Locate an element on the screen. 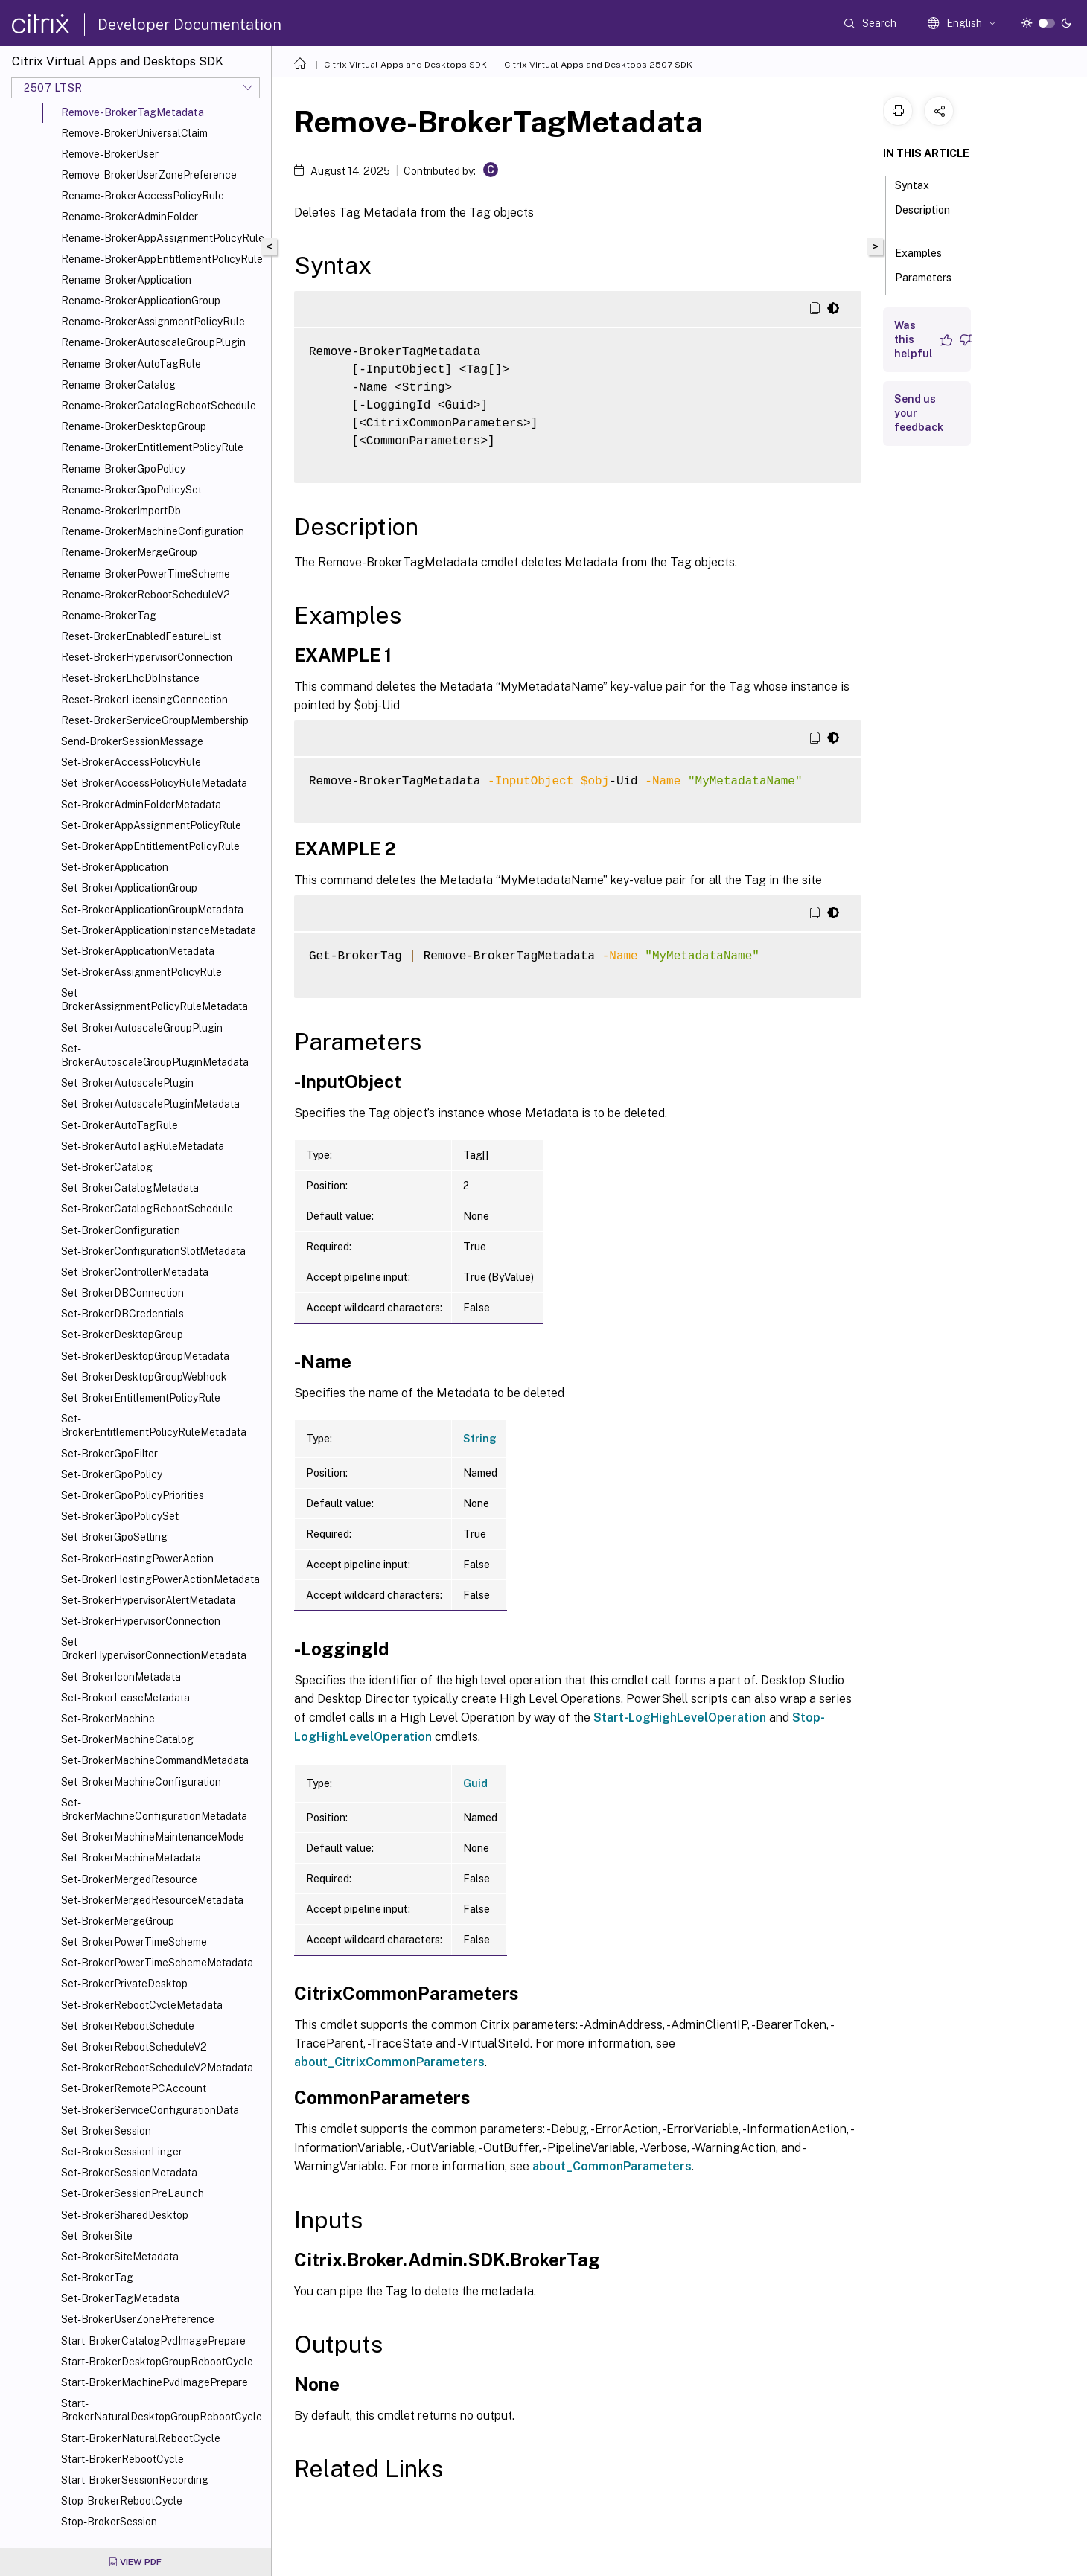 The width and height of the screenshot is (1087, 2576). Set-BrokerGpoPolicySet is located at coordinates (120, 1516).